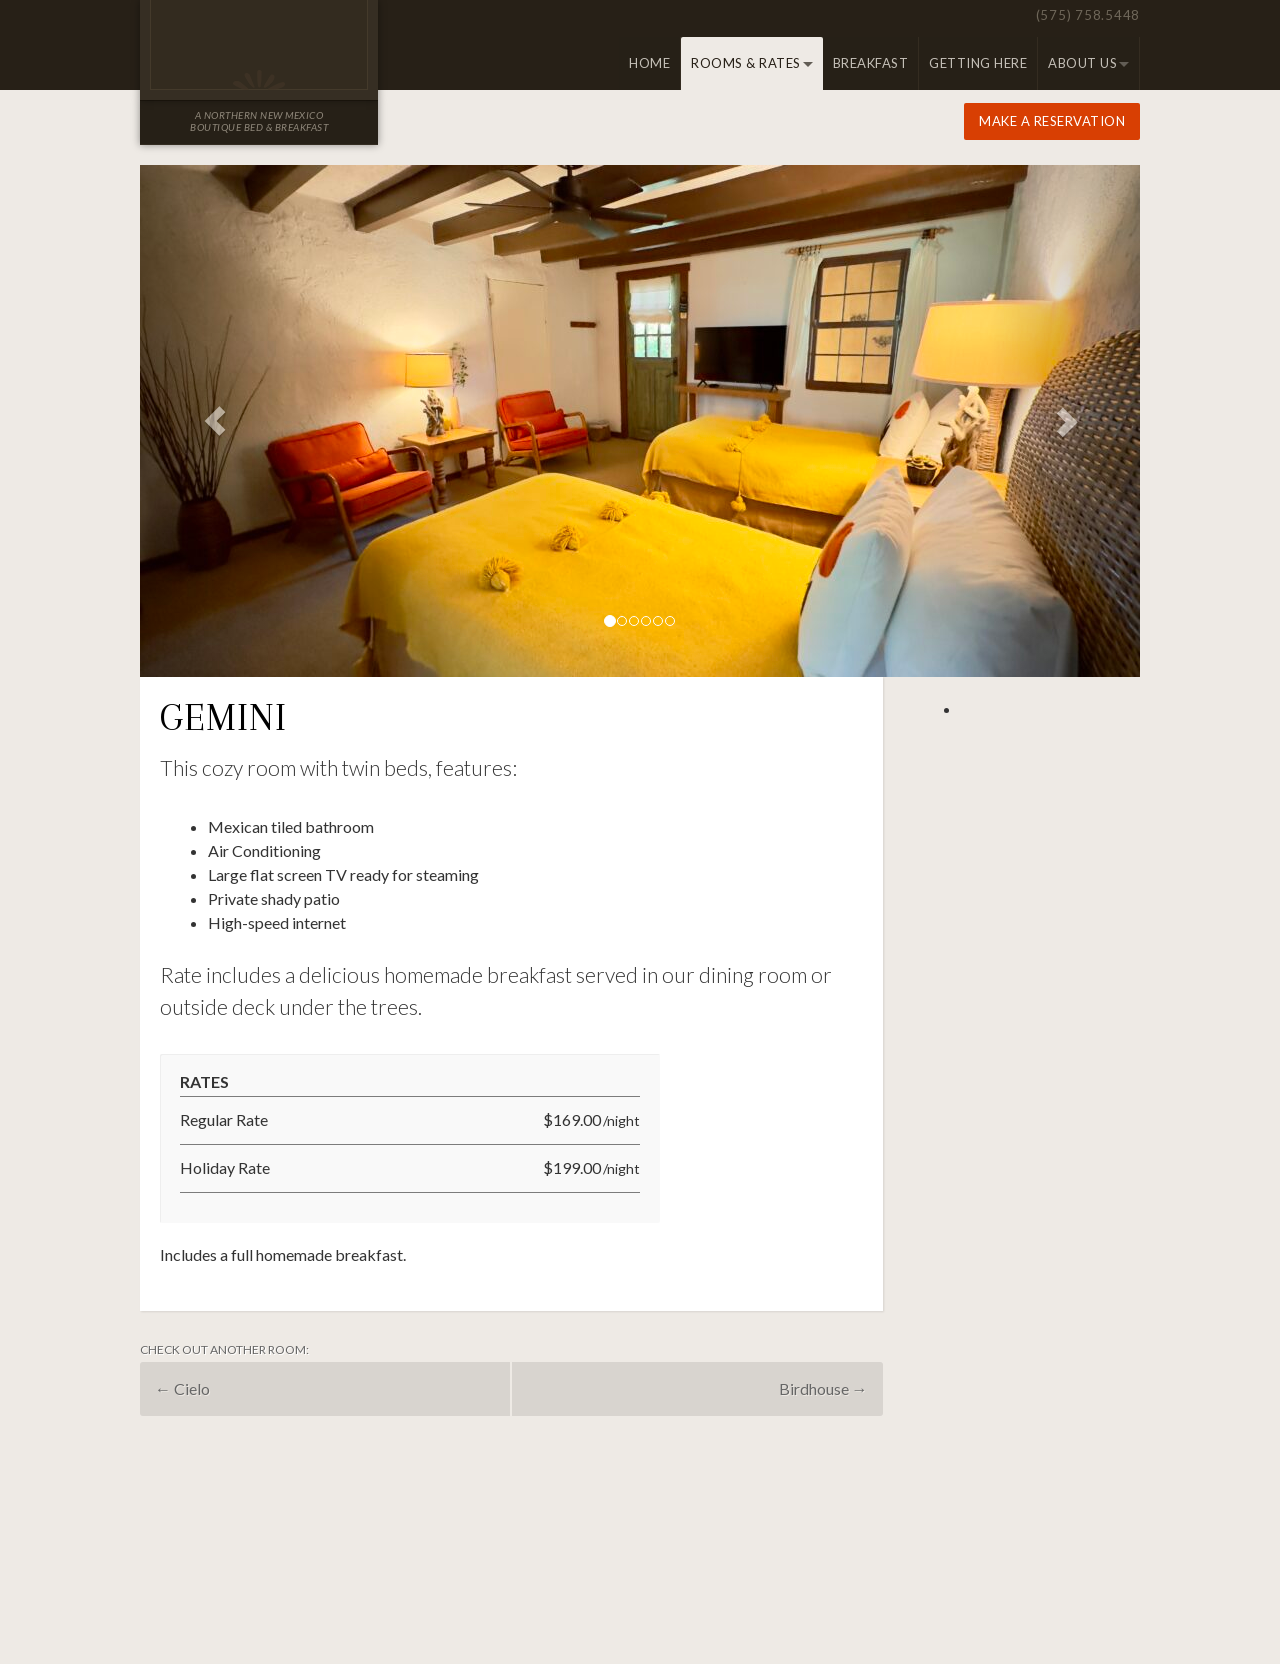  I want to click on Old Taos Guesthouse Inn, so click(259, 45).